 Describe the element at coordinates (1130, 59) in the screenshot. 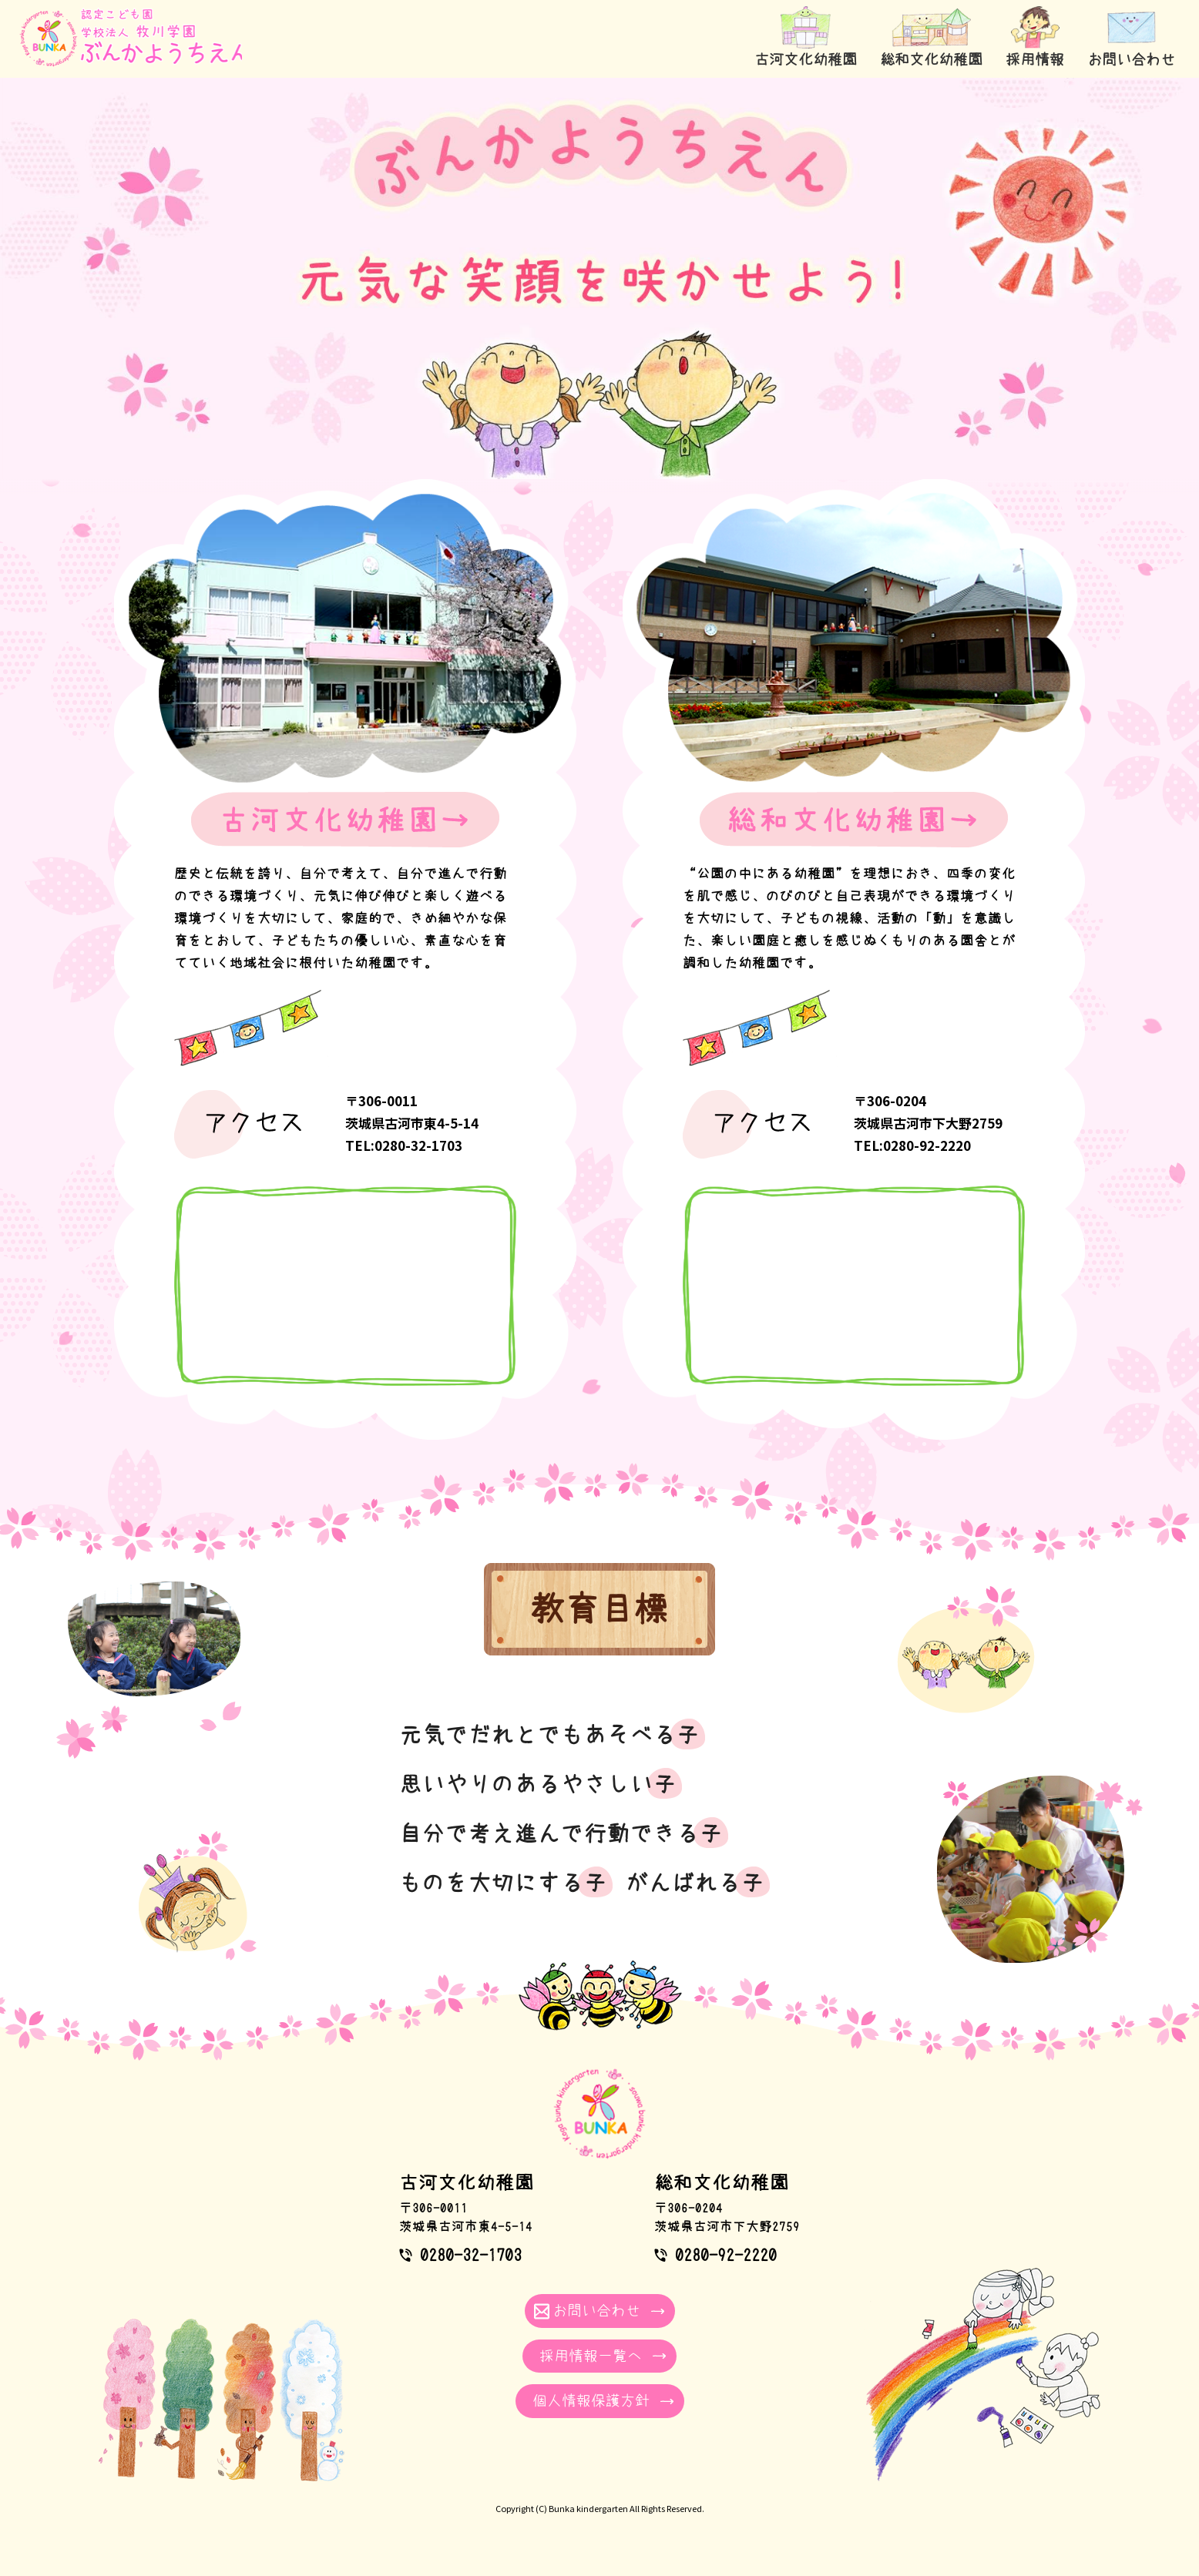

I see `お問い合わせ` at that location.